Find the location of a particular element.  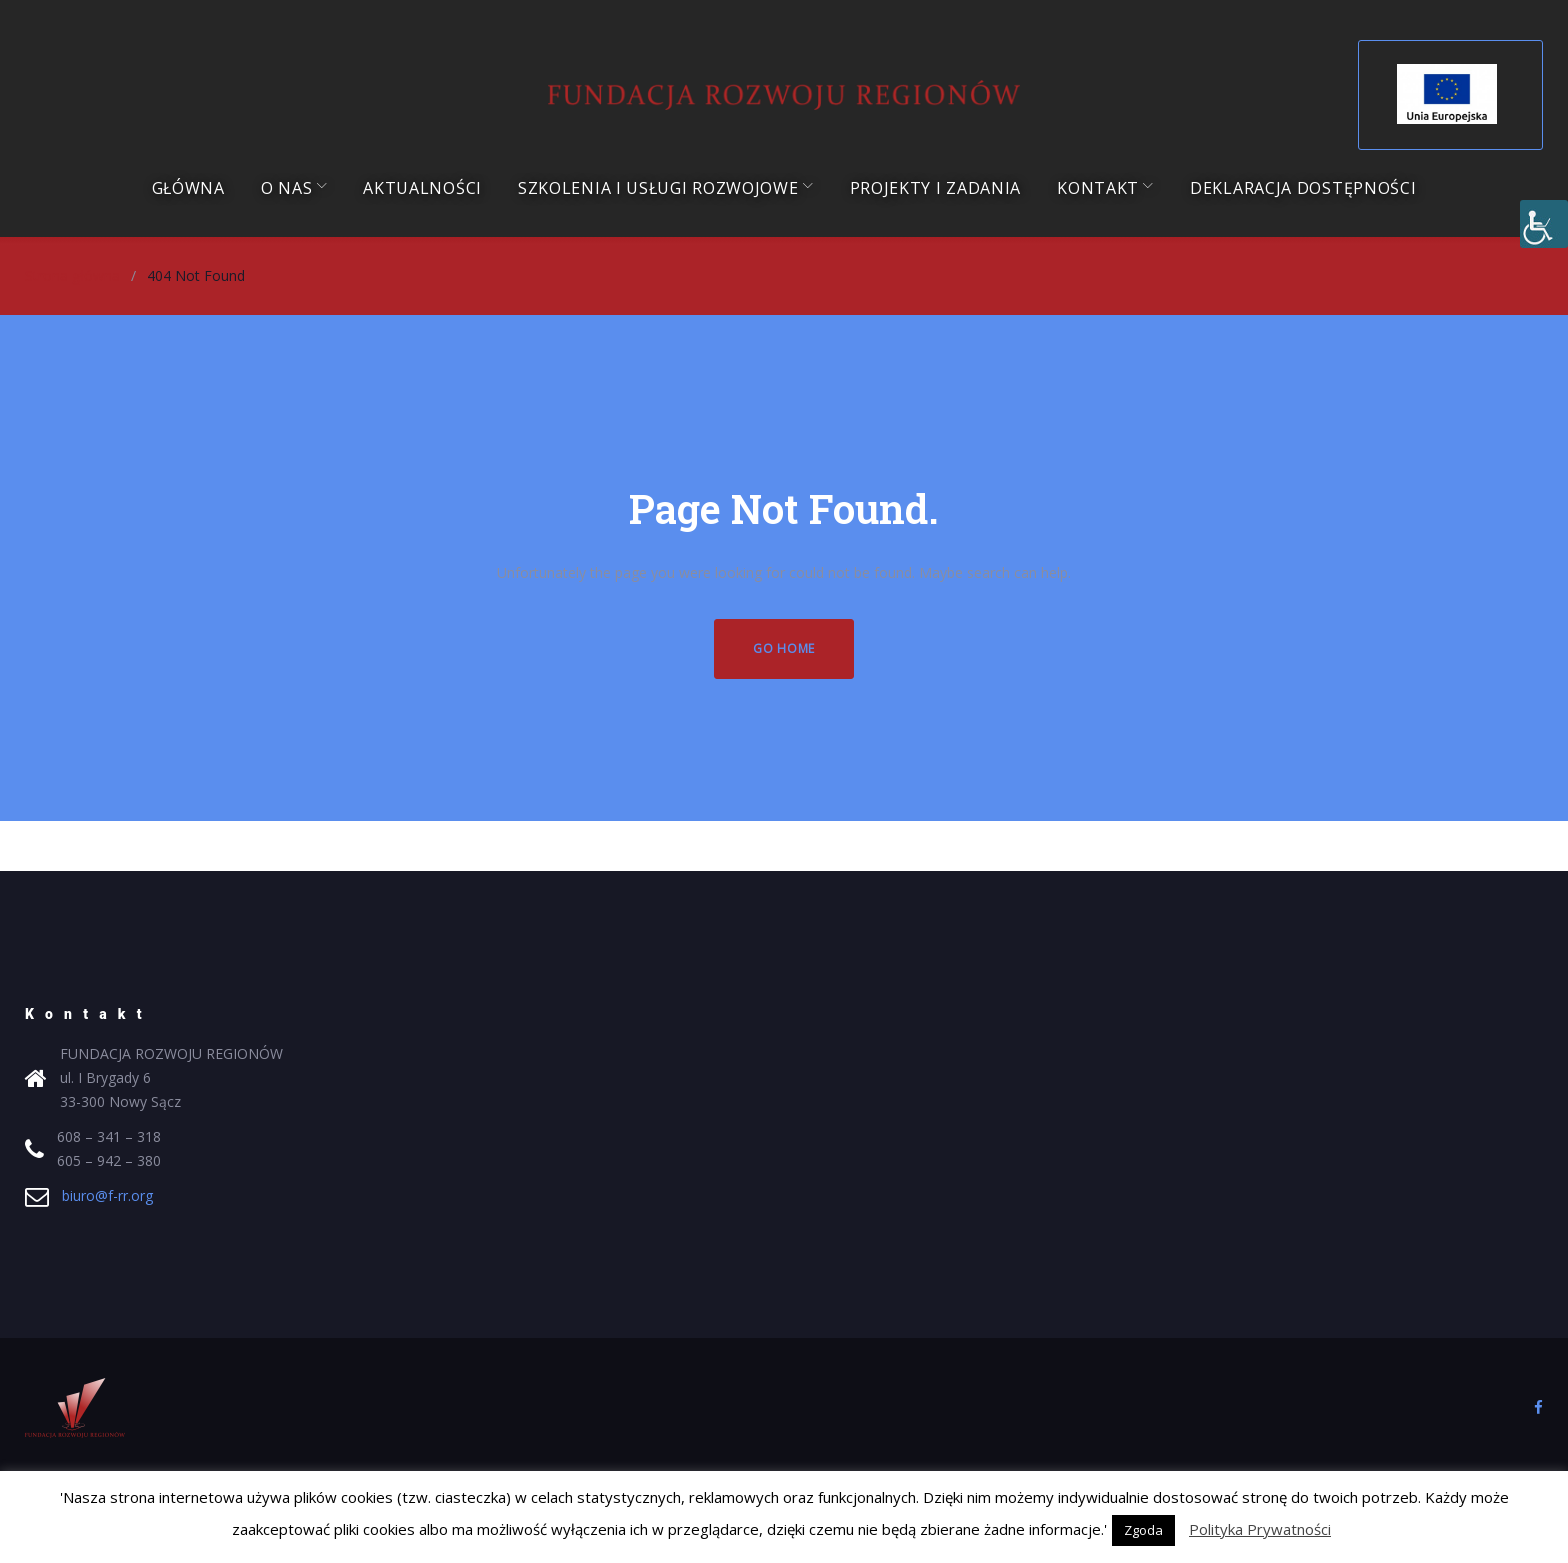

Zgoda [button] is located at coordinates (1143, 1530).